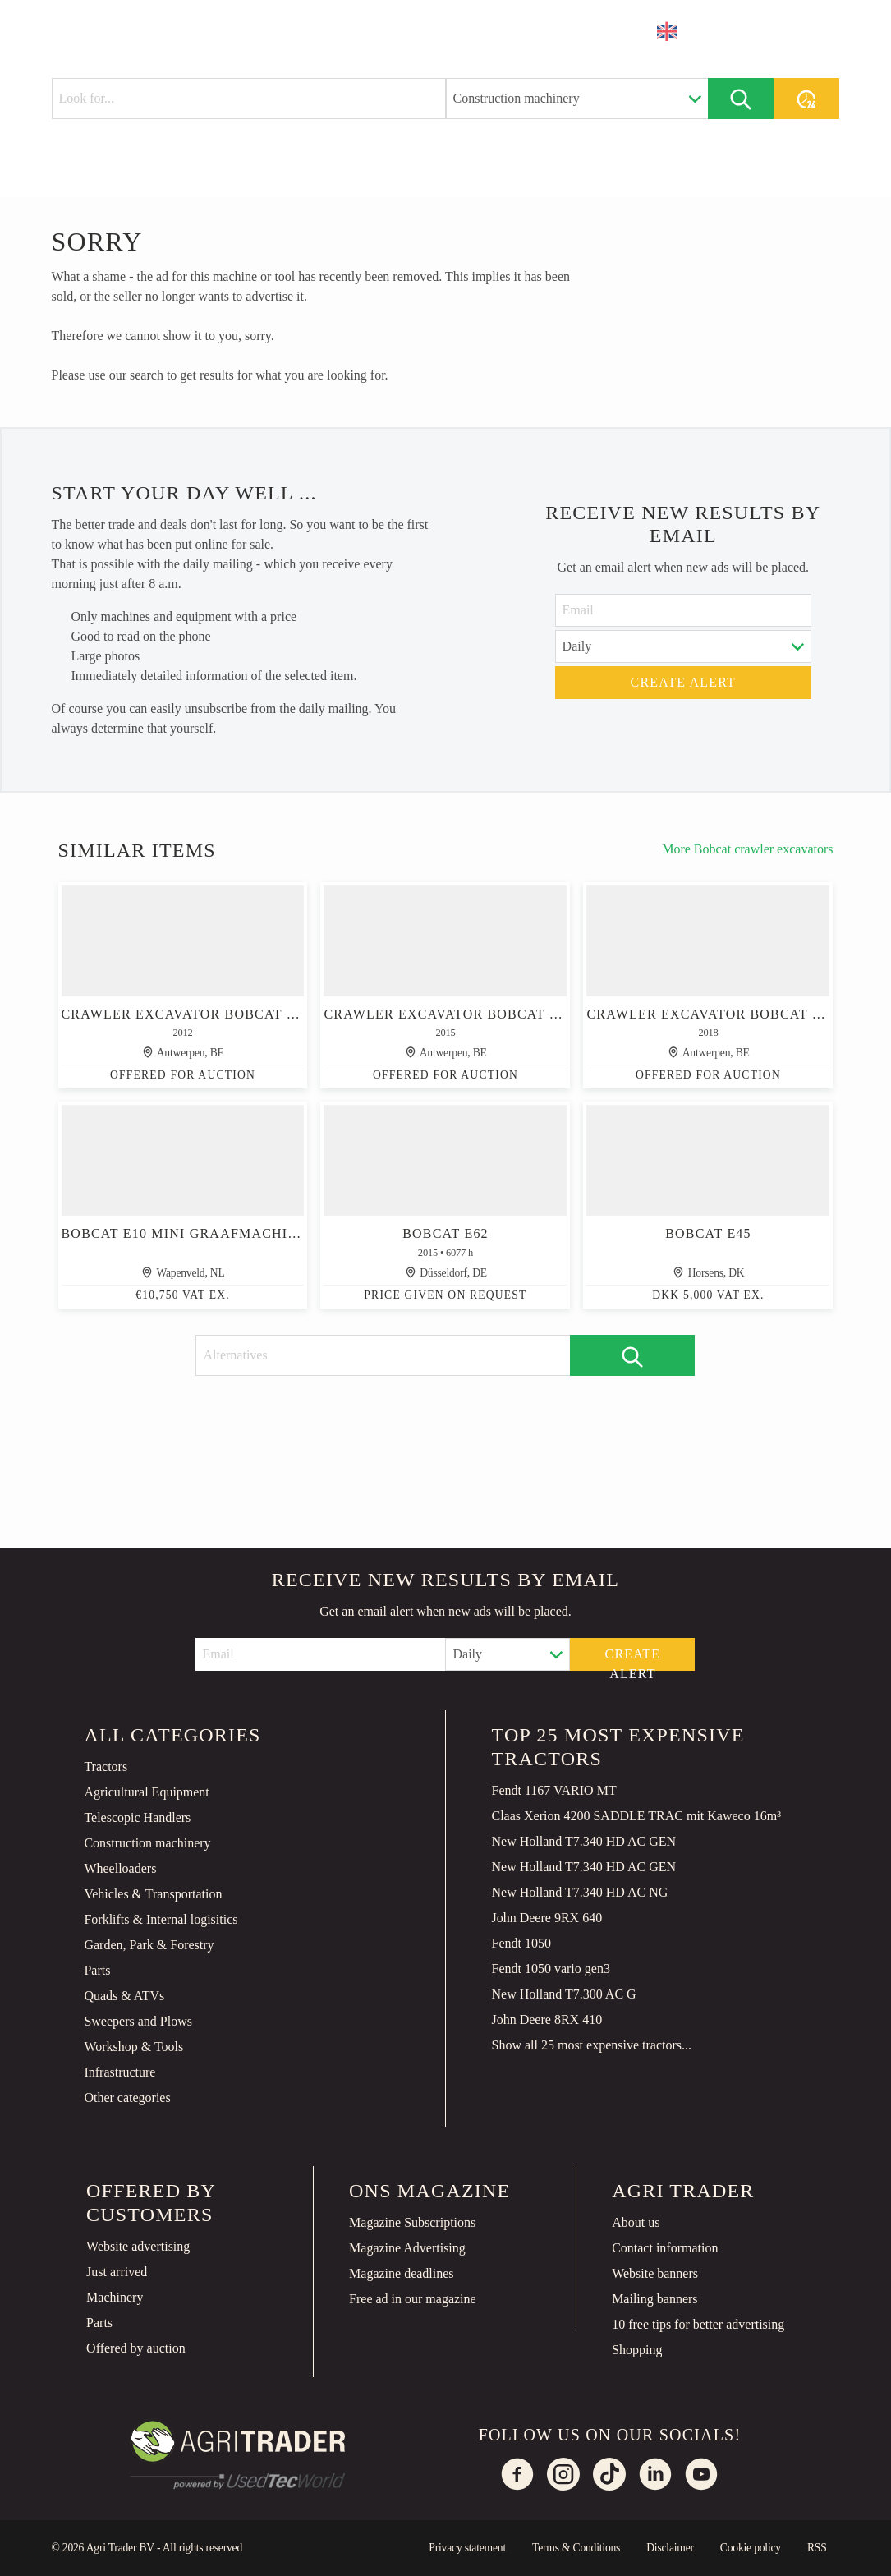 This screenshot has width=891, height=2576. Describe the element at coordinates (407, 2248) in the screenshot. I see `Magazine Advertising` at that location.